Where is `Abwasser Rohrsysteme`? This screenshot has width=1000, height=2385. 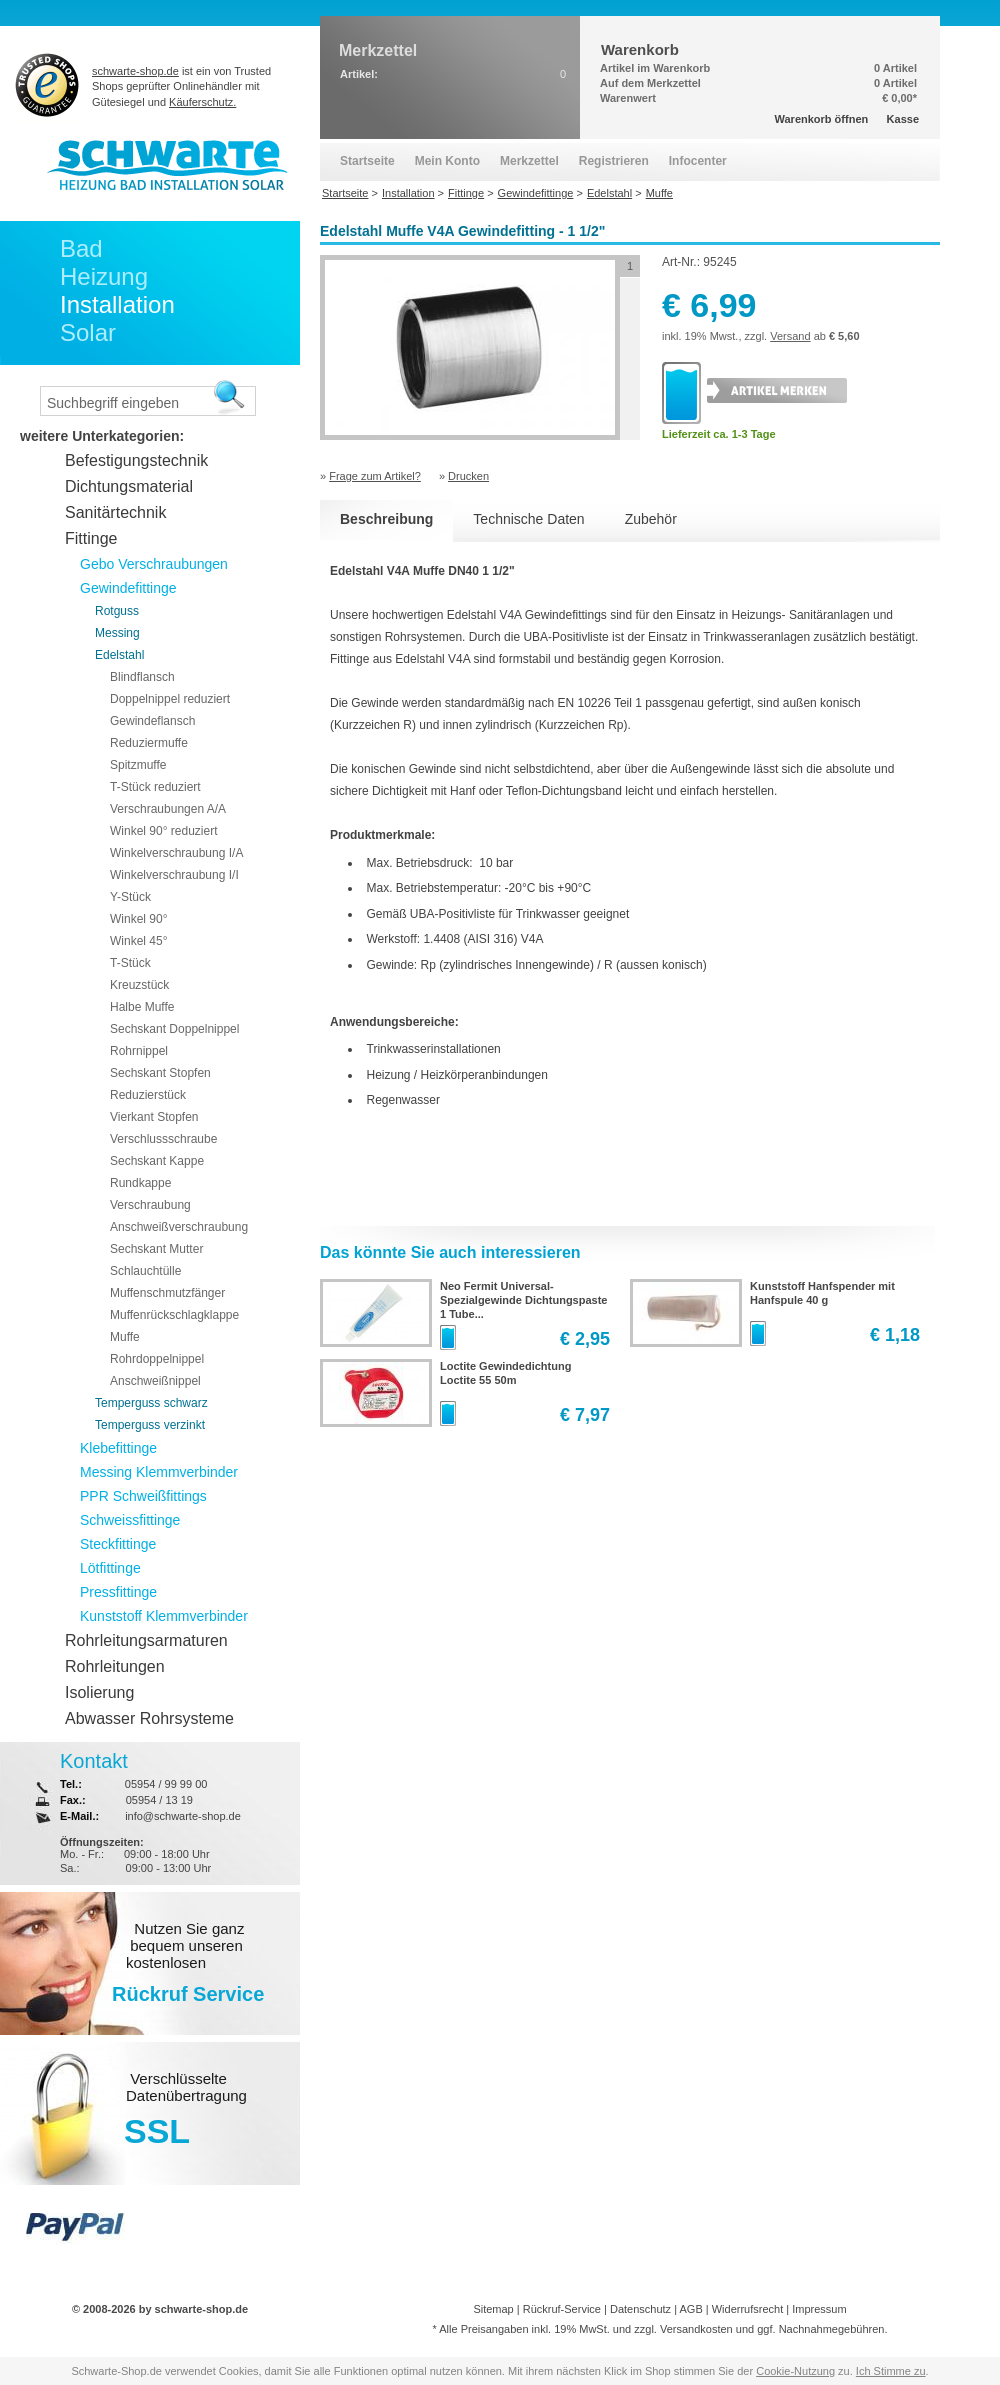
Abwasser Rohrsysteme is located at coordinates (149, 1718).